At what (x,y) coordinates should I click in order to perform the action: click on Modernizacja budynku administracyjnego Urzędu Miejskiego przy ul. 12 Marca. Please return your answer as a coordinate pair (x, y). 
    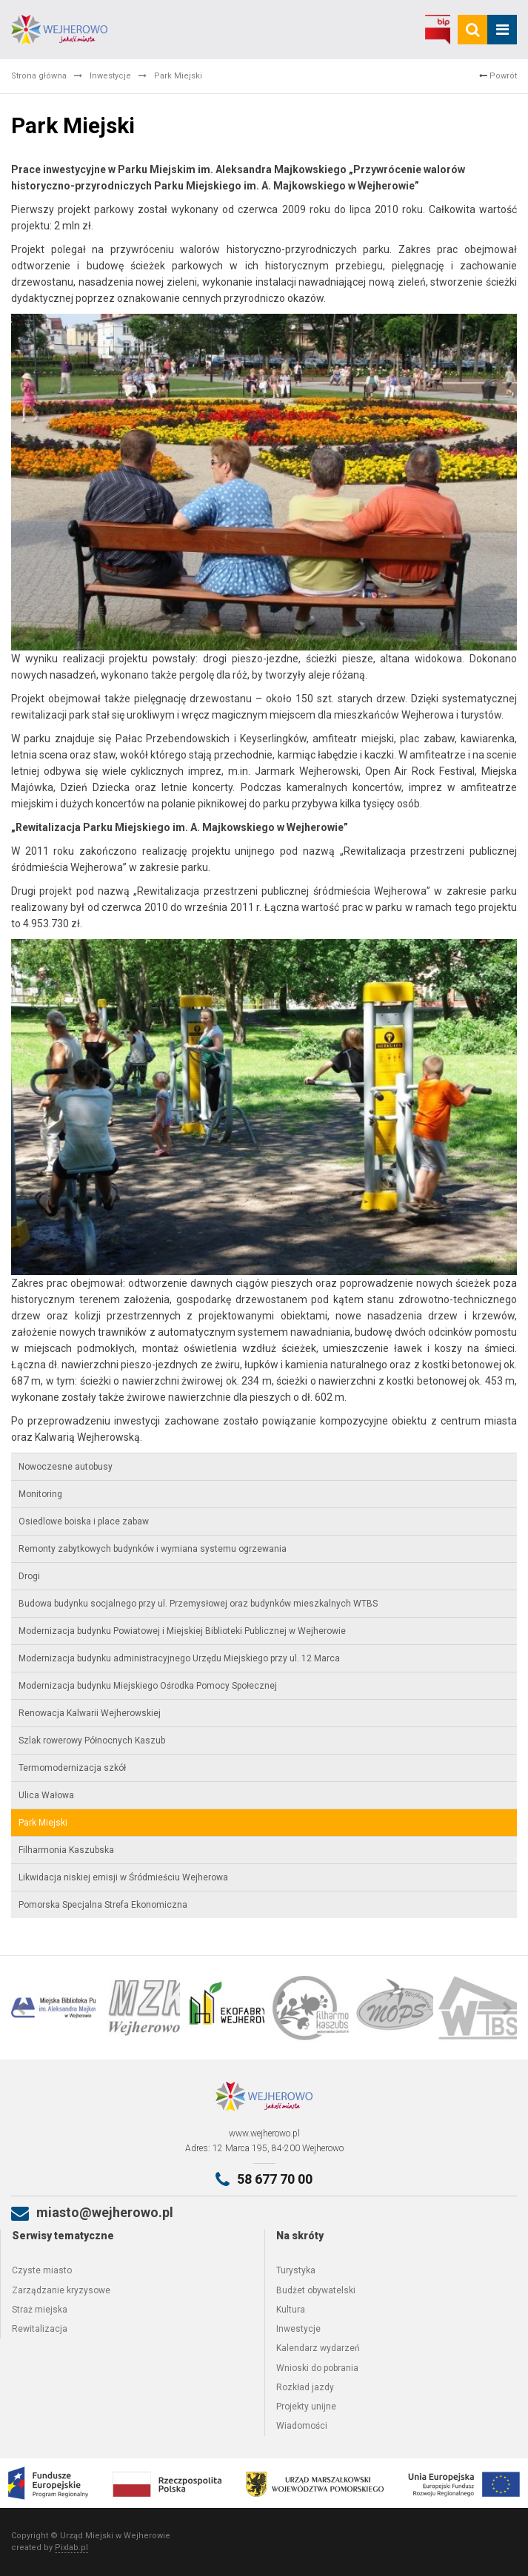
    Looking at the image, I should click on (179, 1658).